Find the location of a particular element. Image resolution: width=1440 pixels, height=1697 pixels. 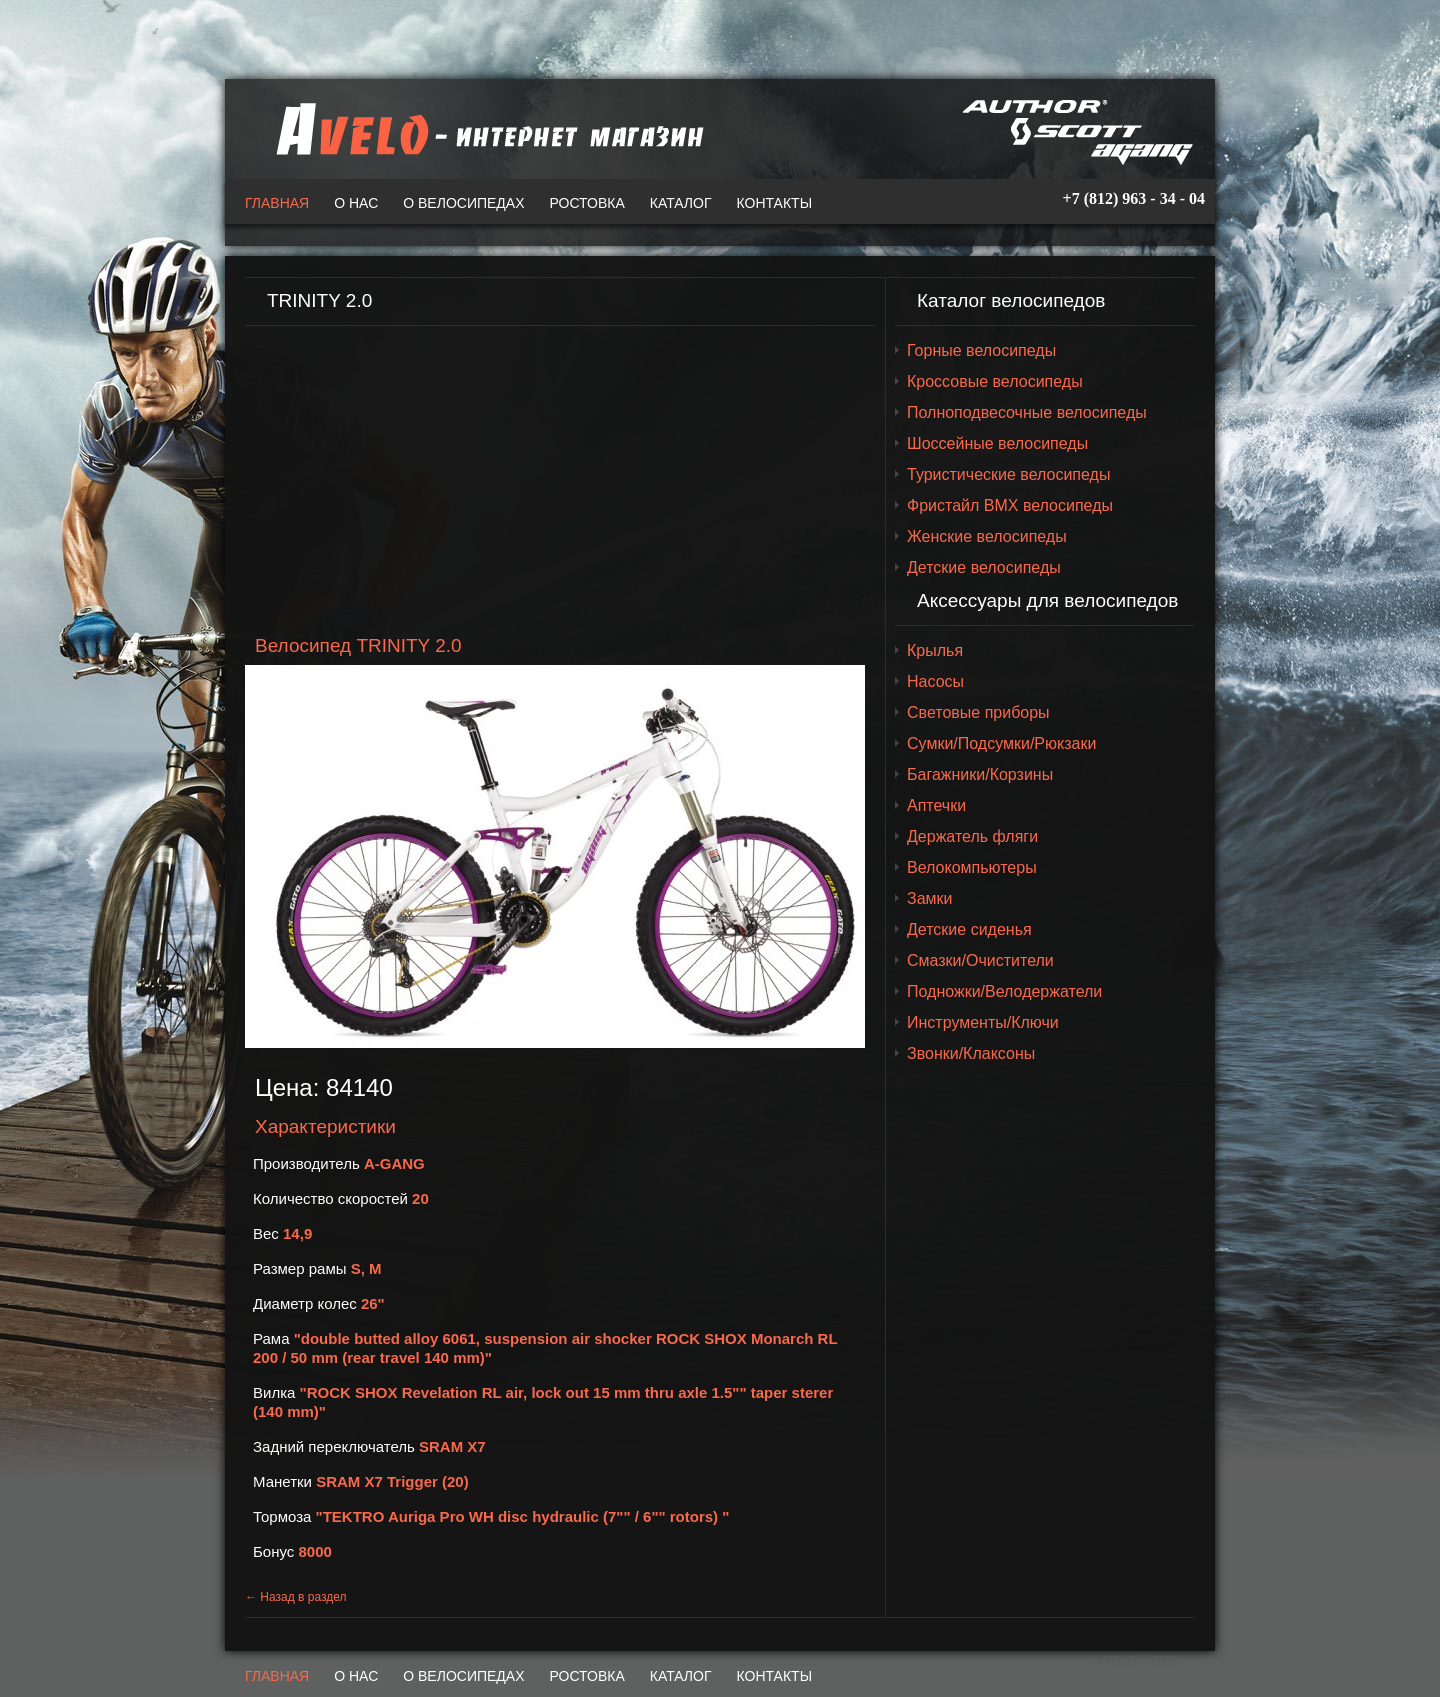

Горные велосипеды is located at coordinates (981, 350).